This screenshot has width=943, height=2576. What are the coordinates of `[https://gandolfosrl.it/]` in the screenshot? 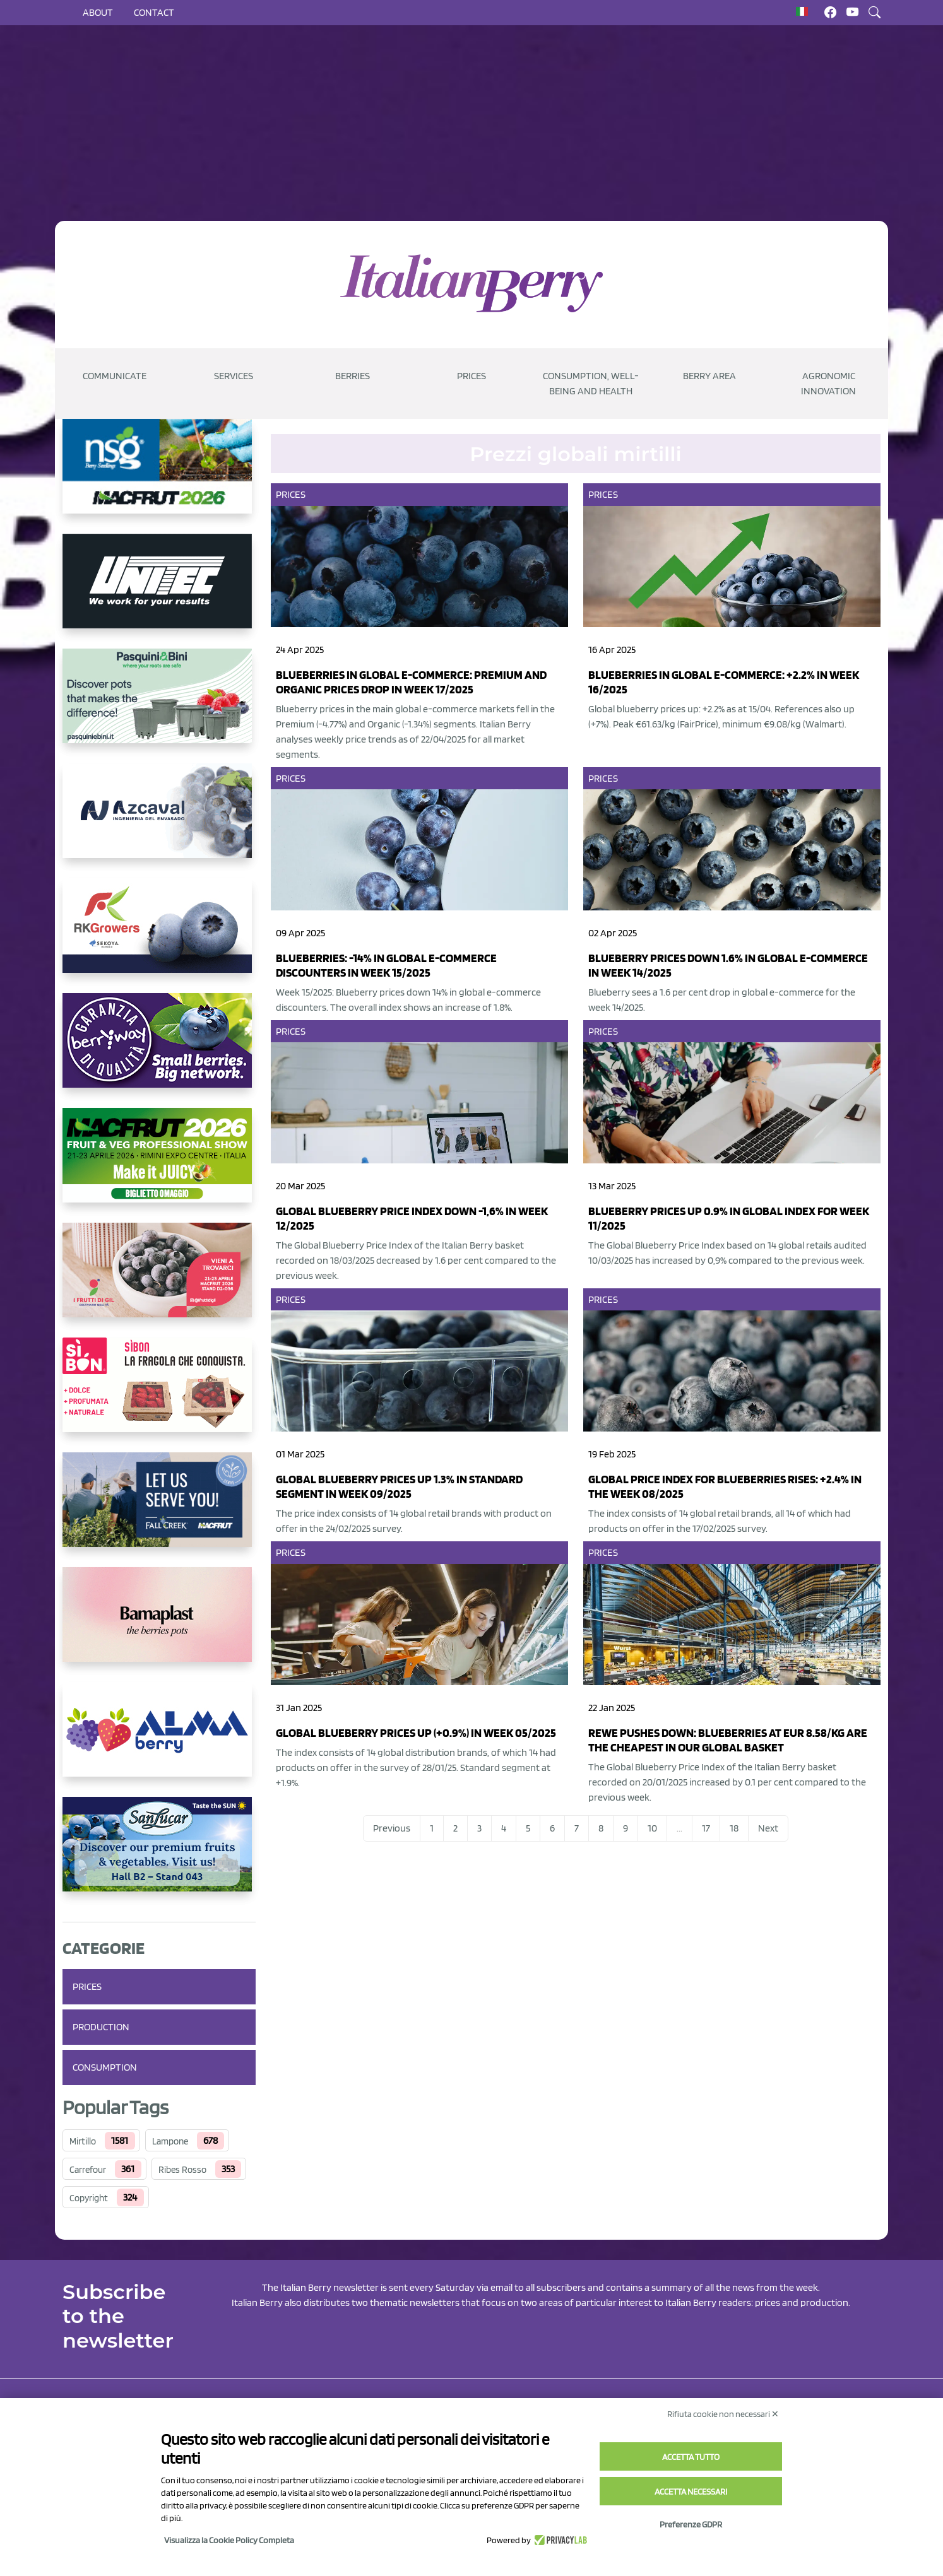 It's located at (159, 1739).